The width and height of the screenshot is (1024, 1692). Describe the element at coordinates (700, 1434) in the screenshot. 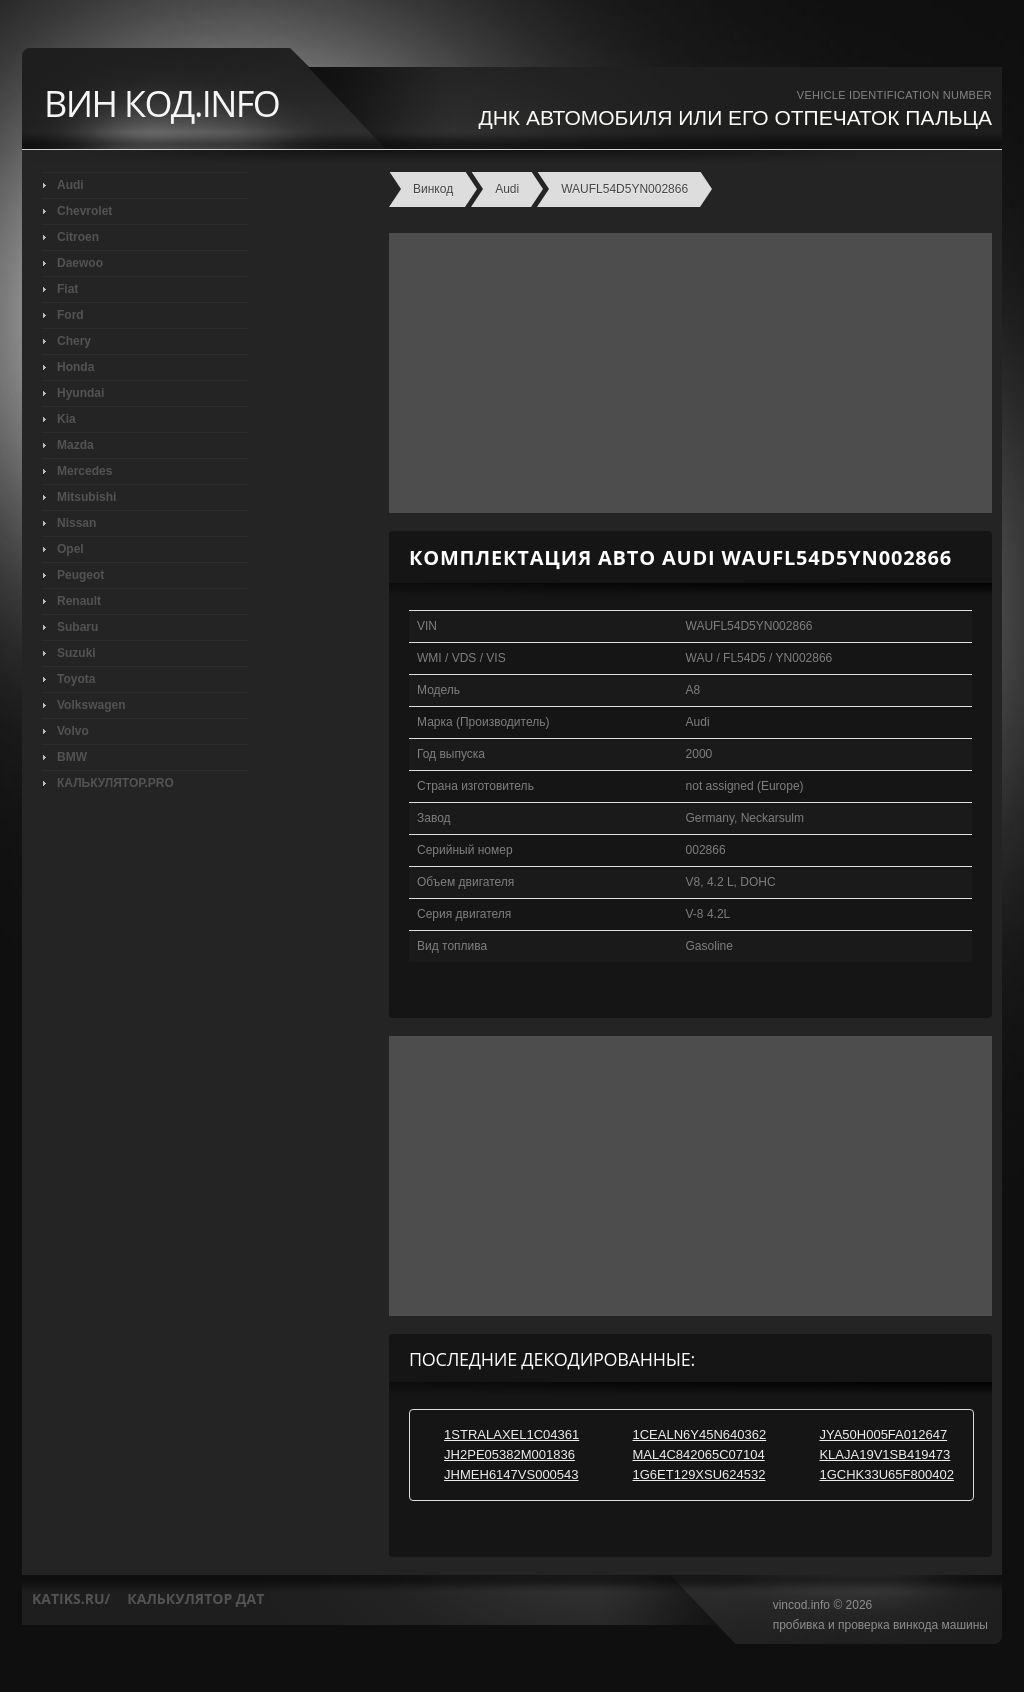

I see `1CEALN6Y45N640362` at that location.